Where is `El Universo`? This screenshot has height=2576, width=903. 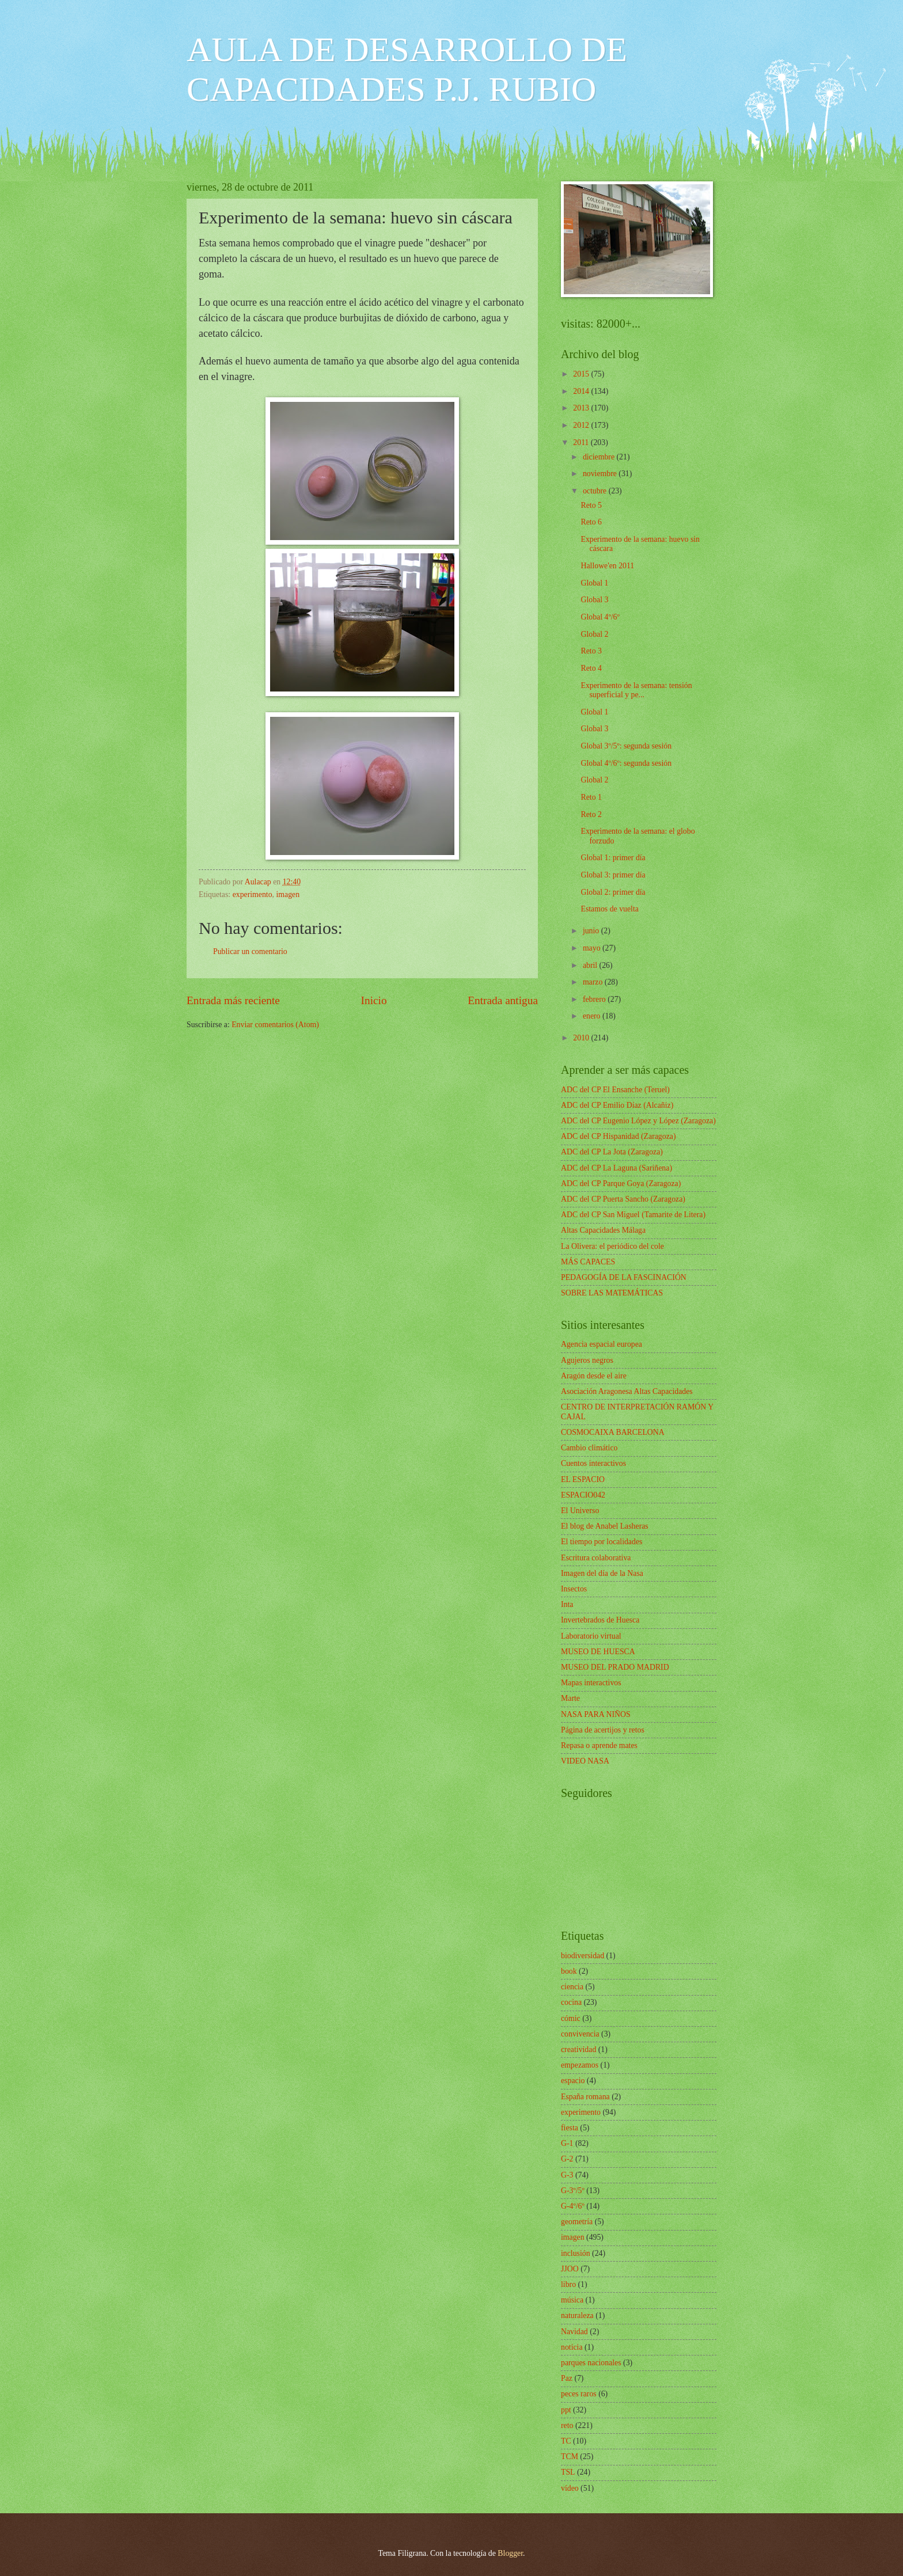
El Universo is located at coordinates (580, 1510).